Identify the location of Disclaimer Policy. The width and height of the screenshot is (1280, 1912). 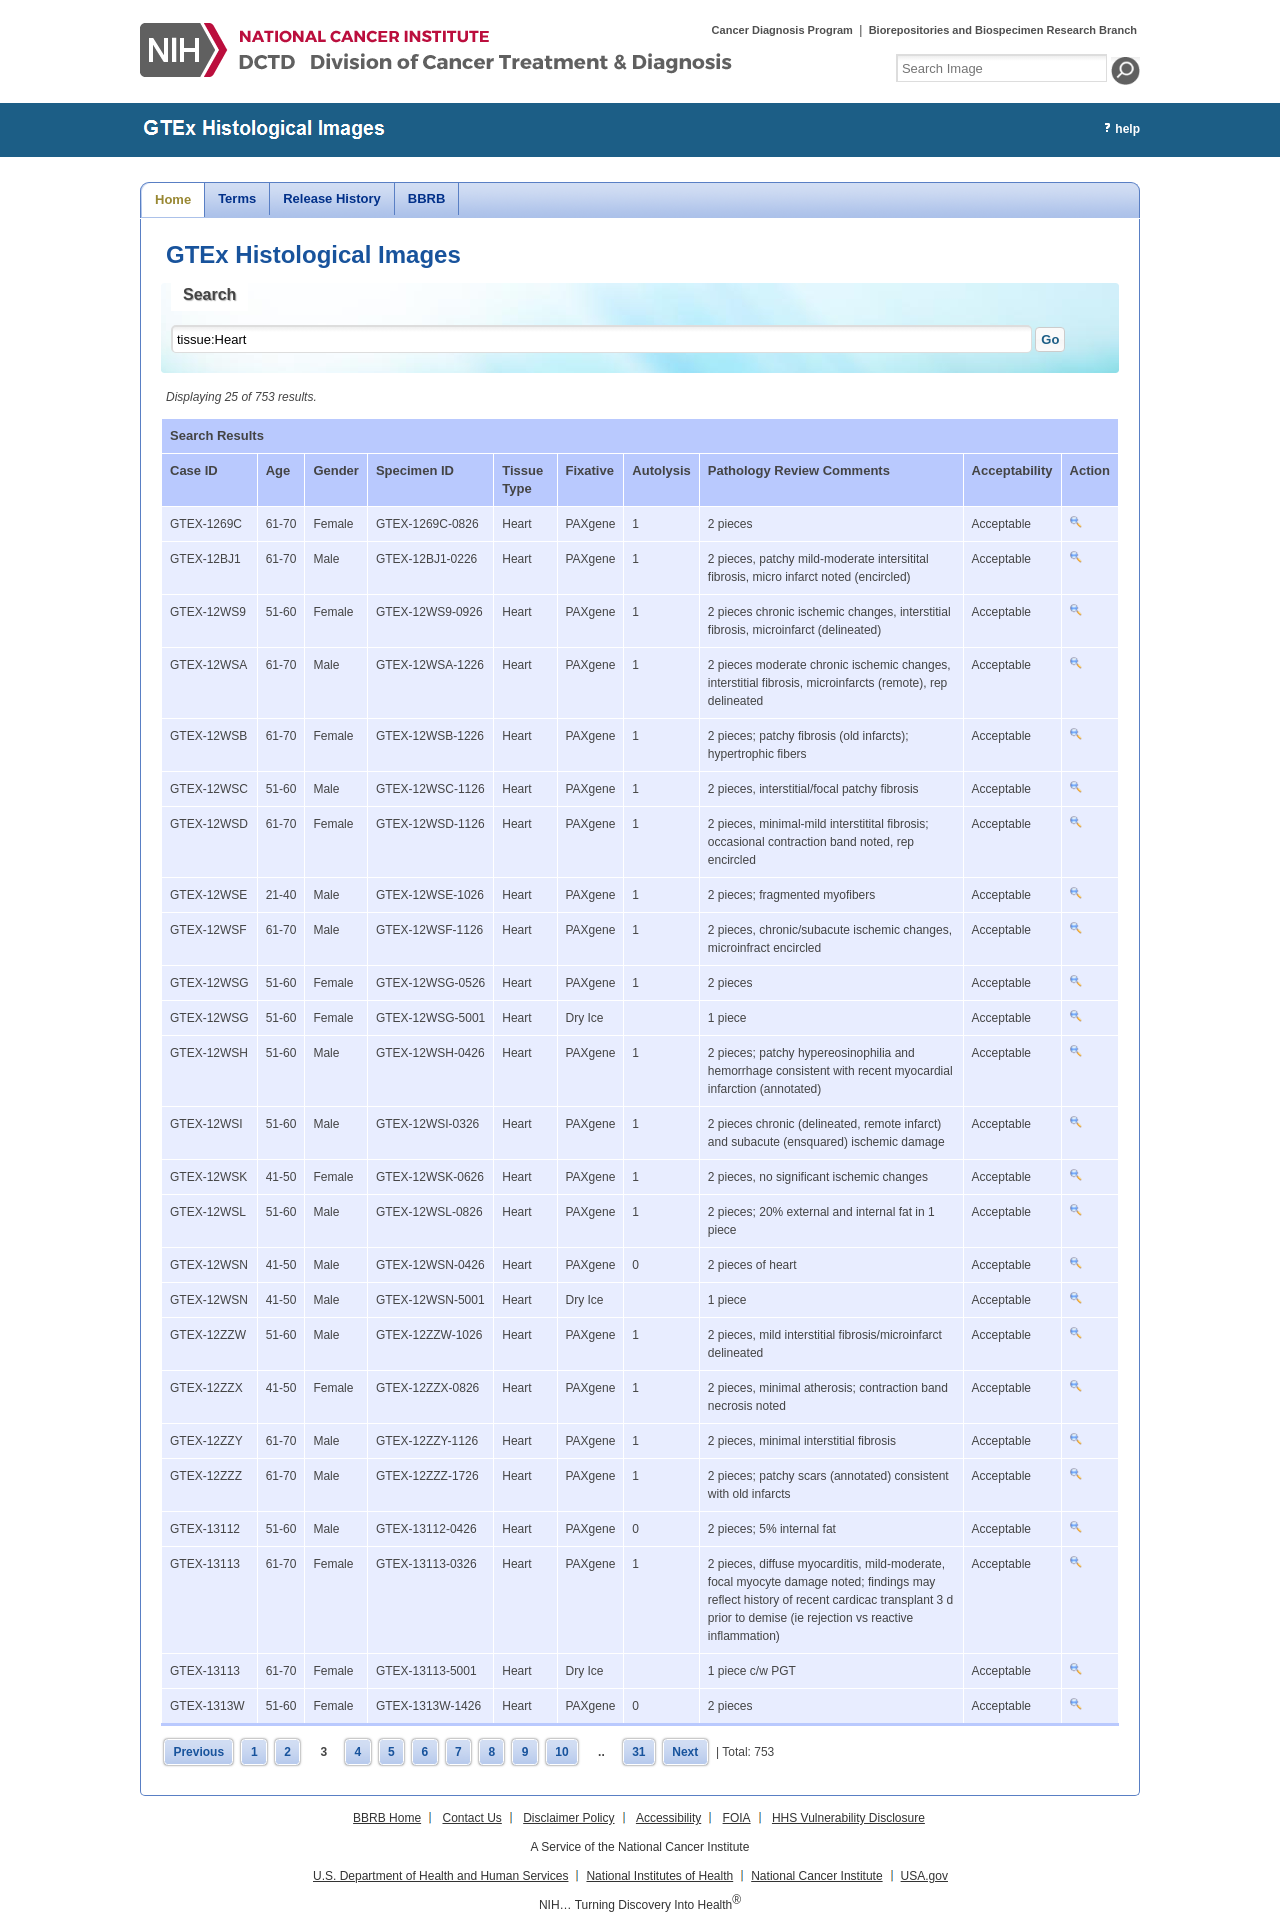
(568, 1818).